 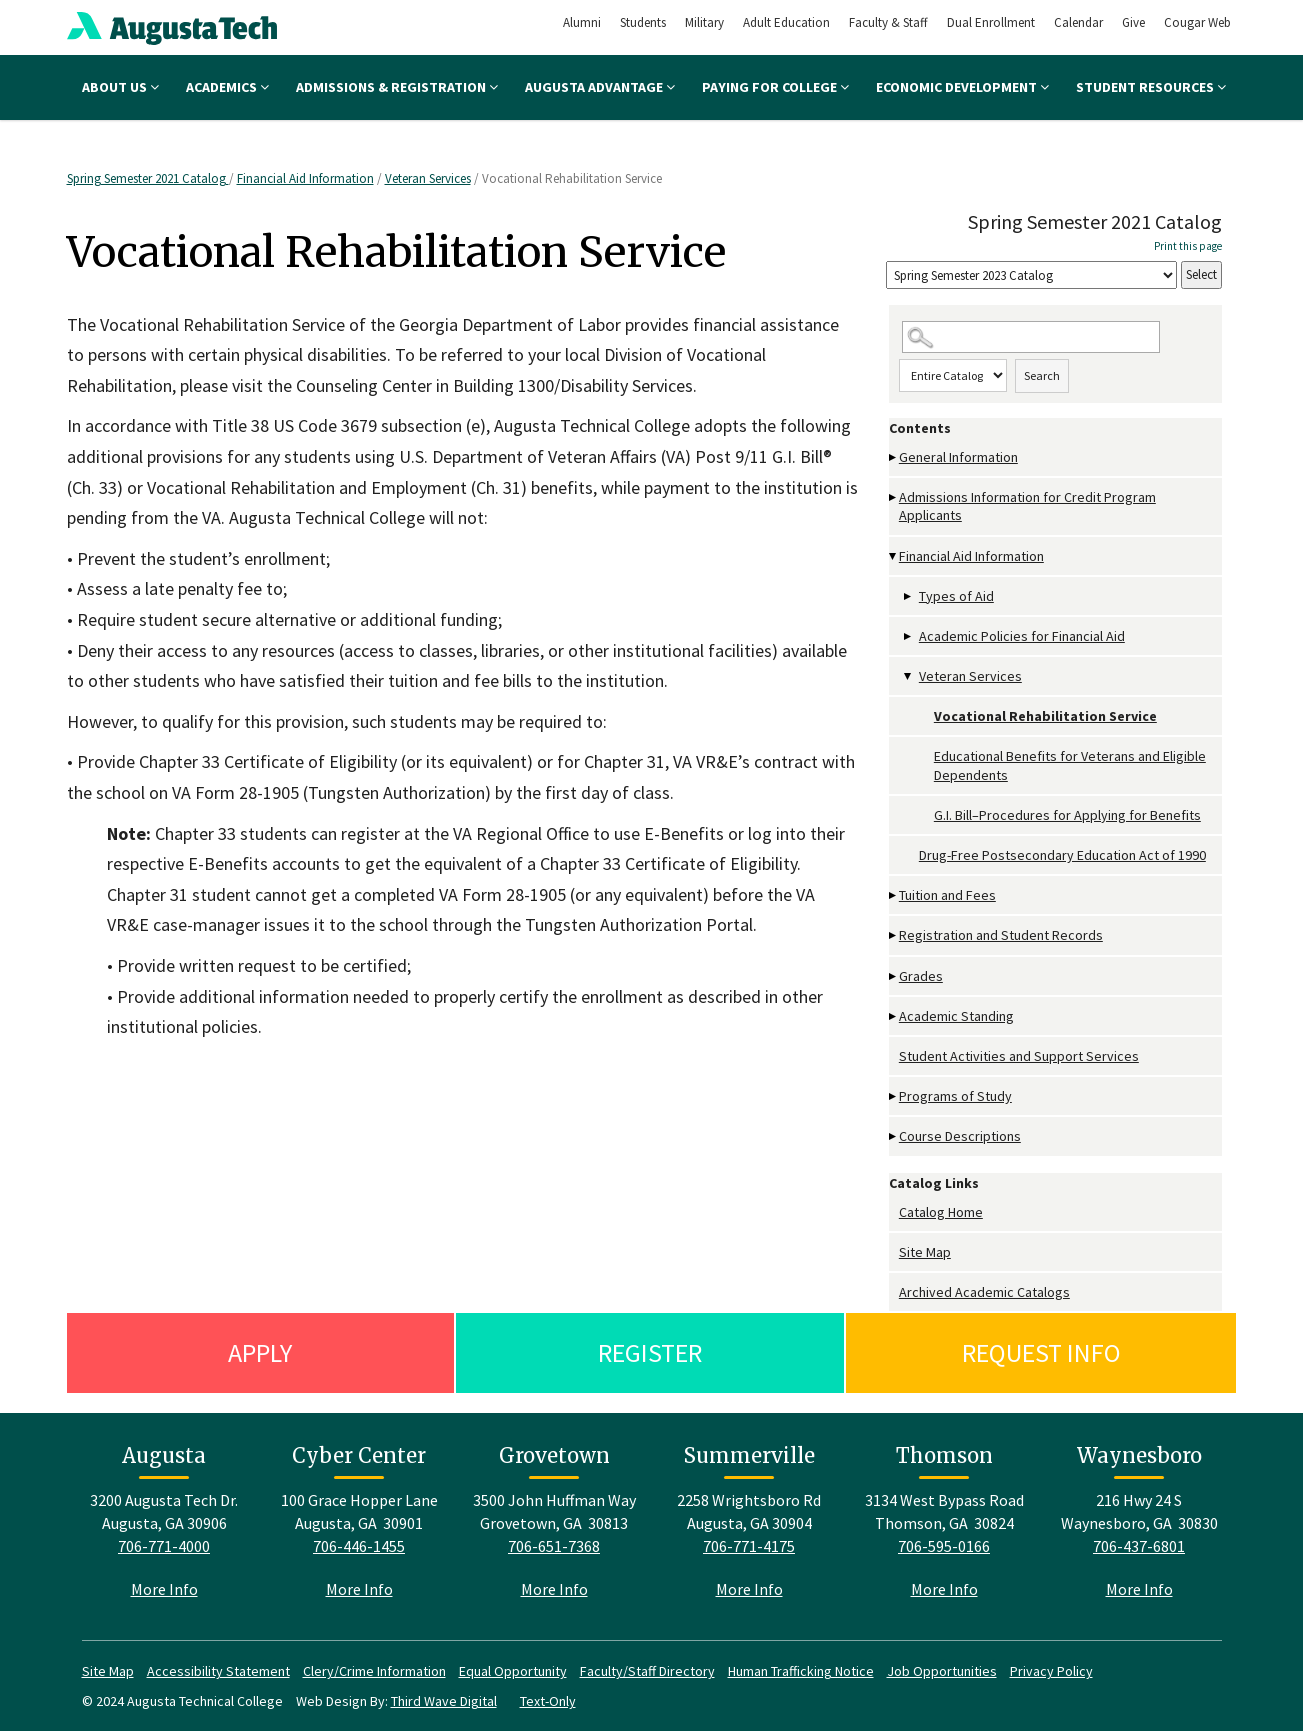 What do you see at coordinates (1067, 815) in the screenshot?
I see `G.I. Bill–Procedures for Applying for Benefits` at bounding box center [1067, 815].